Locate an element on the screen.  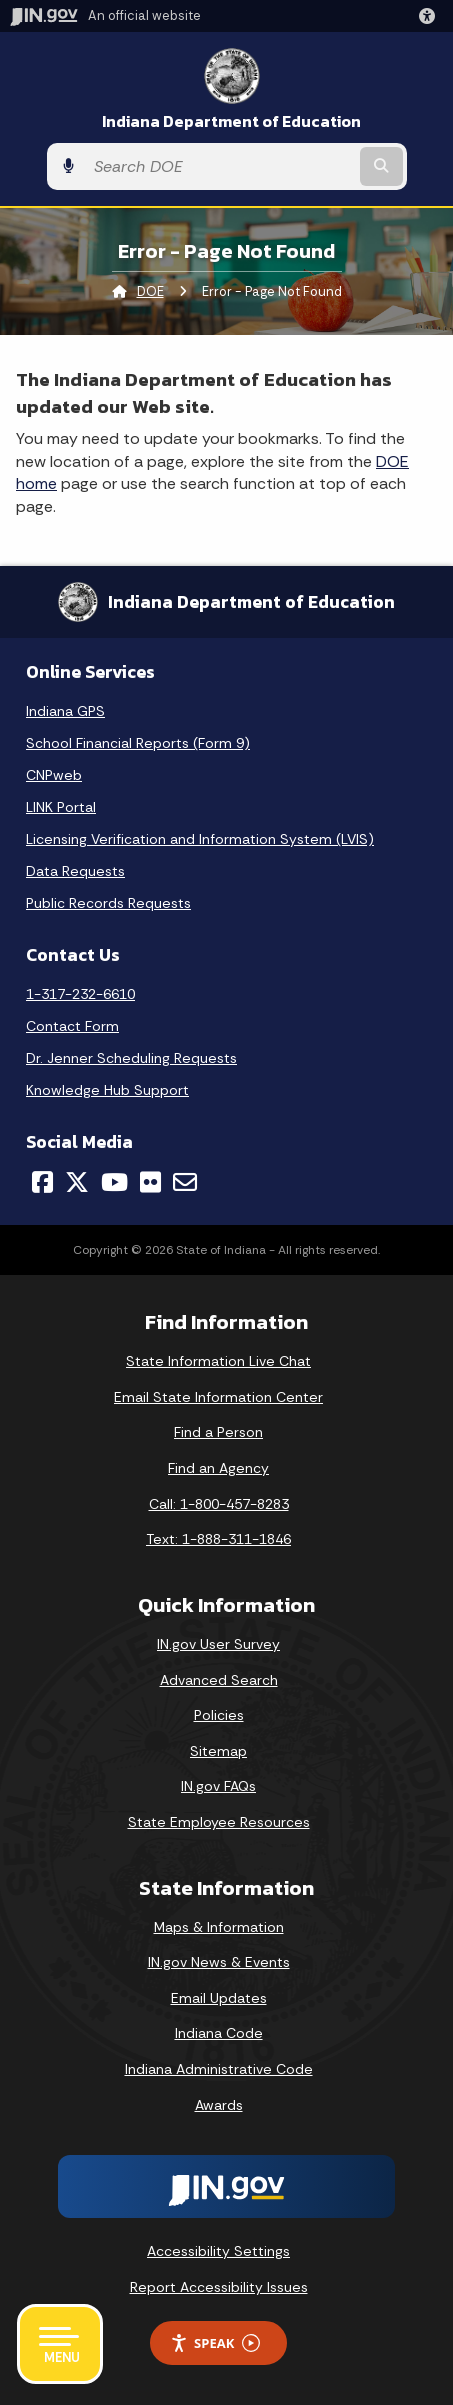
Email State Information Center is located at coordinates (218, 1397).